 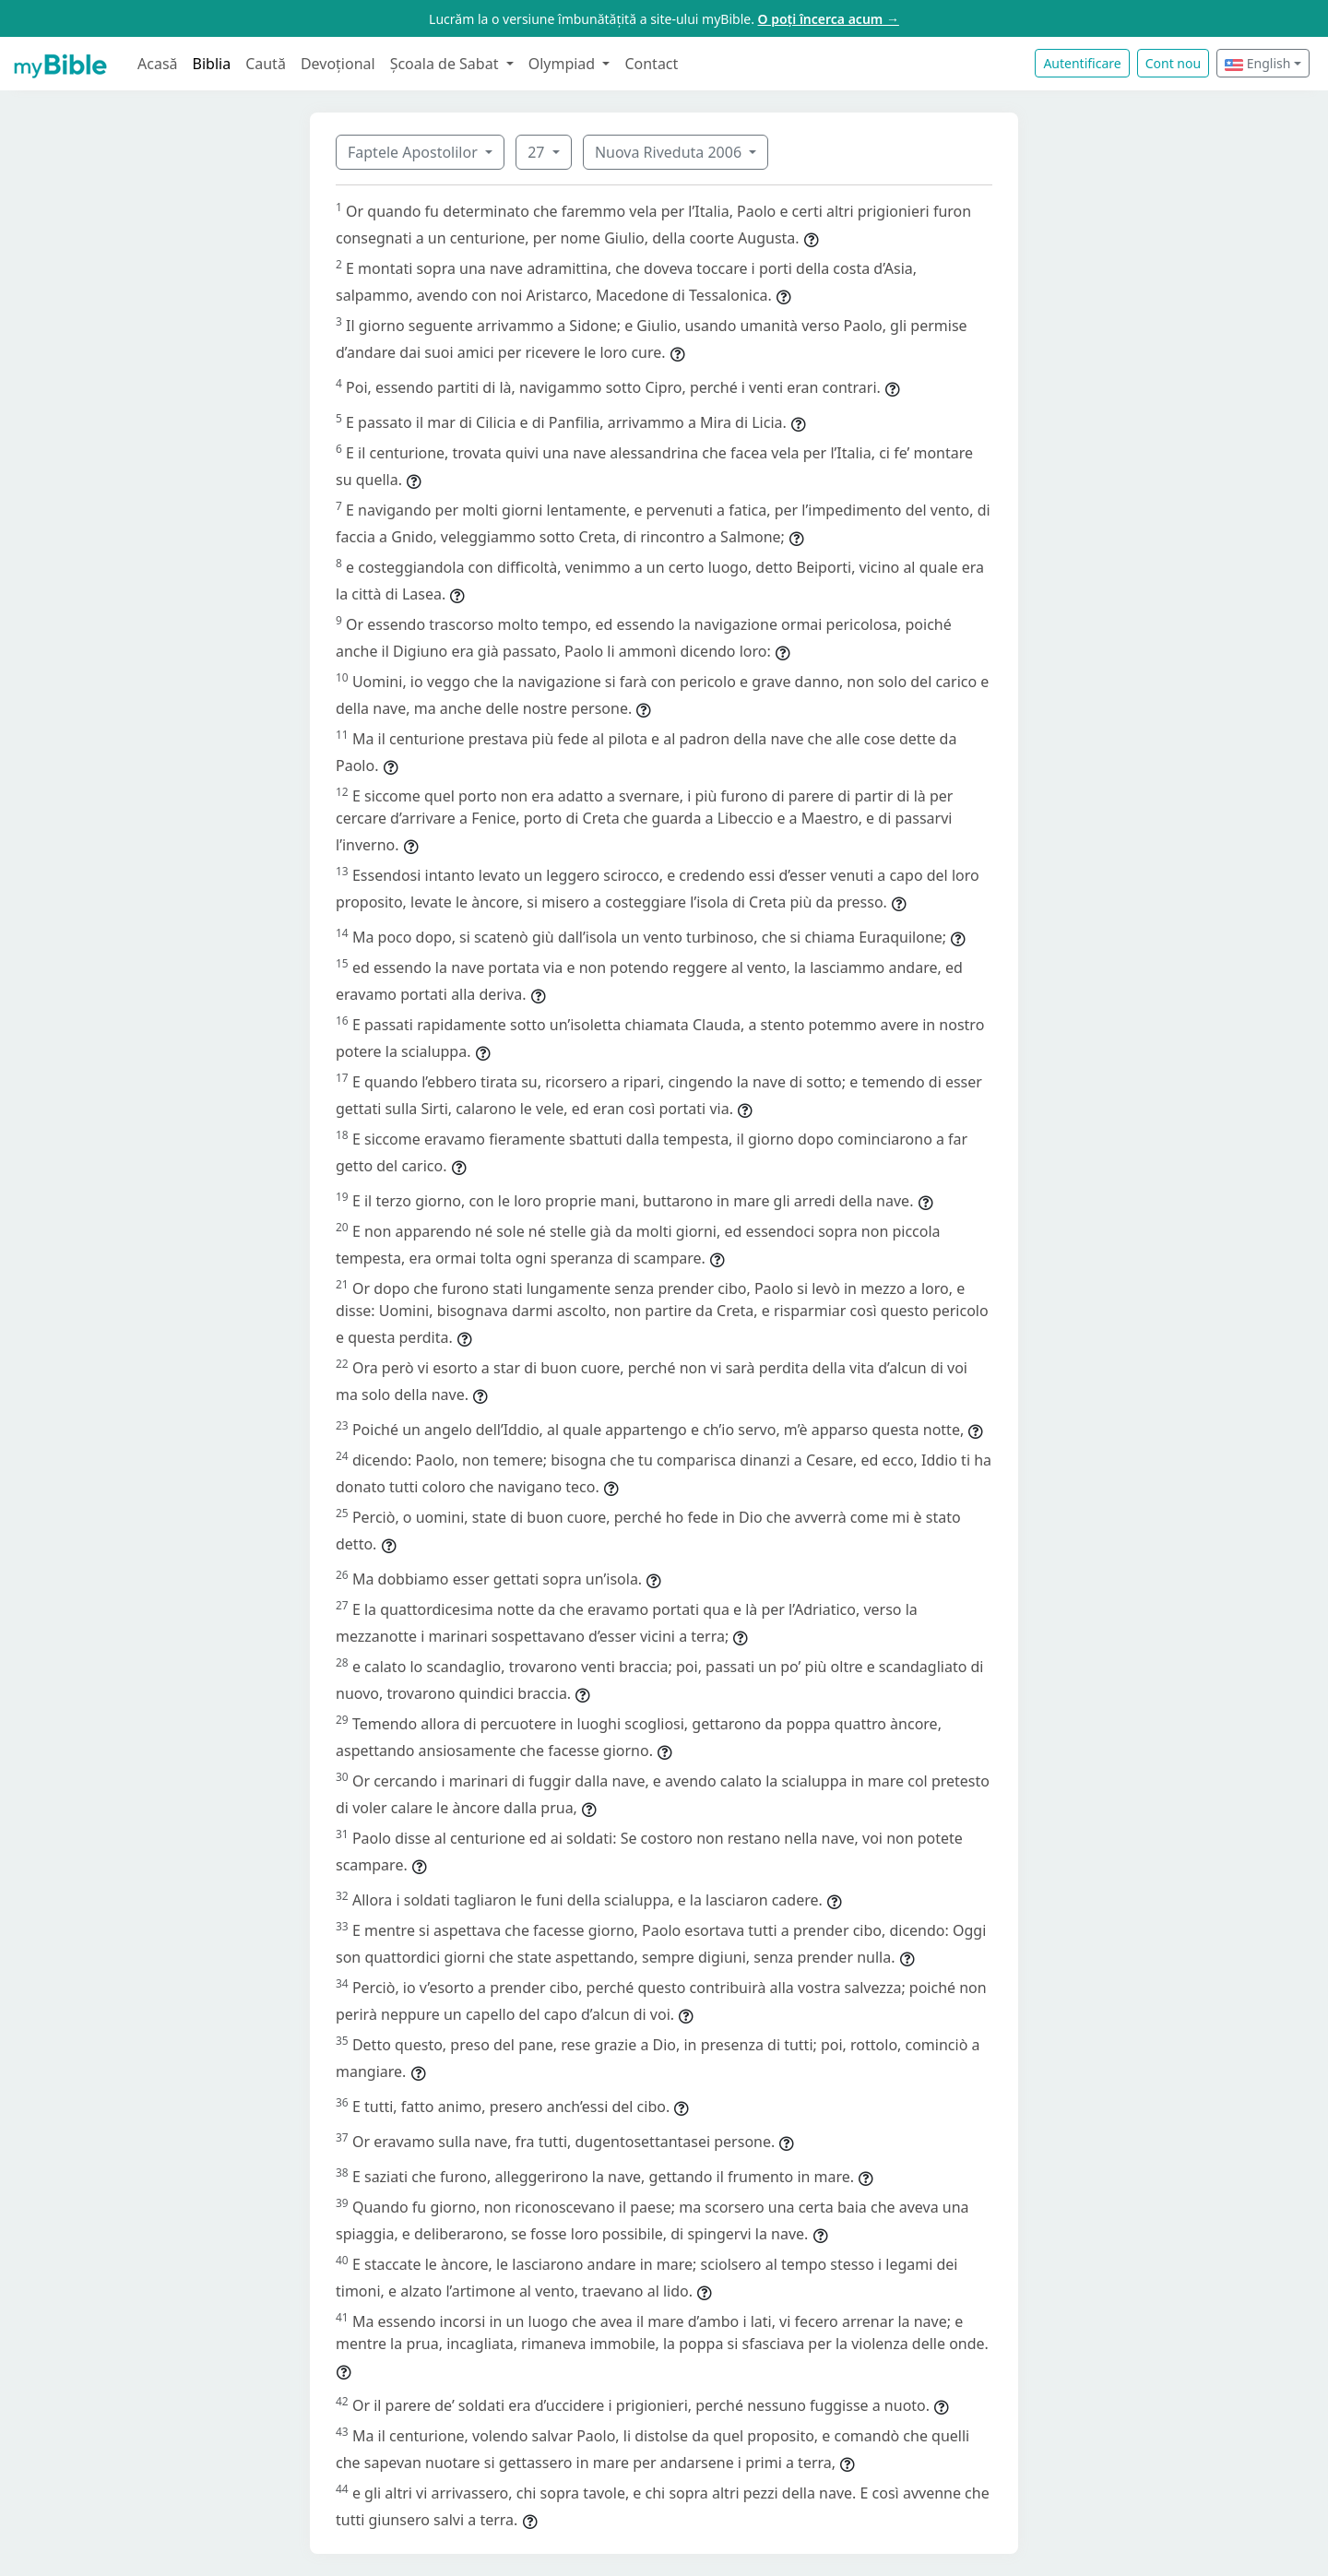 What do you see at coordinates (651, 63) in the screenshot?
I see `Contact` at bounding box center [651, 63].